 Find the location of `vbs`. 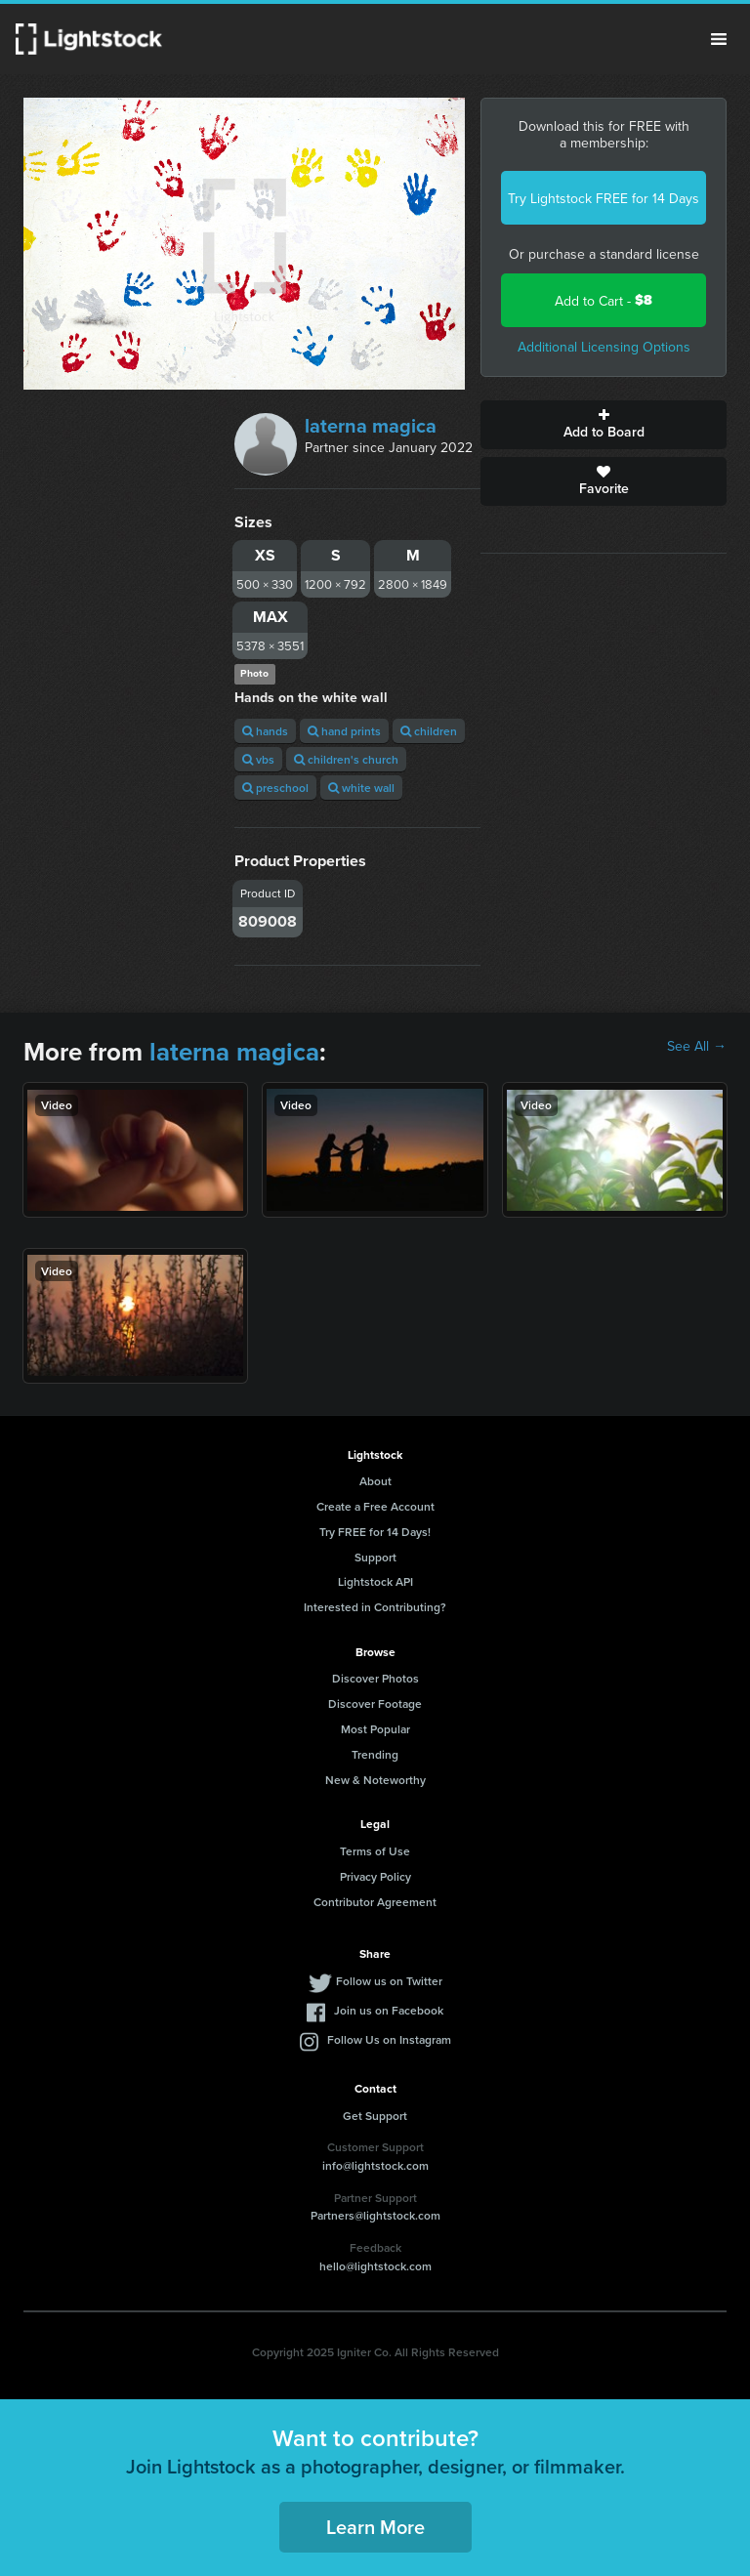

vbs is located at coordinates (258, 759).